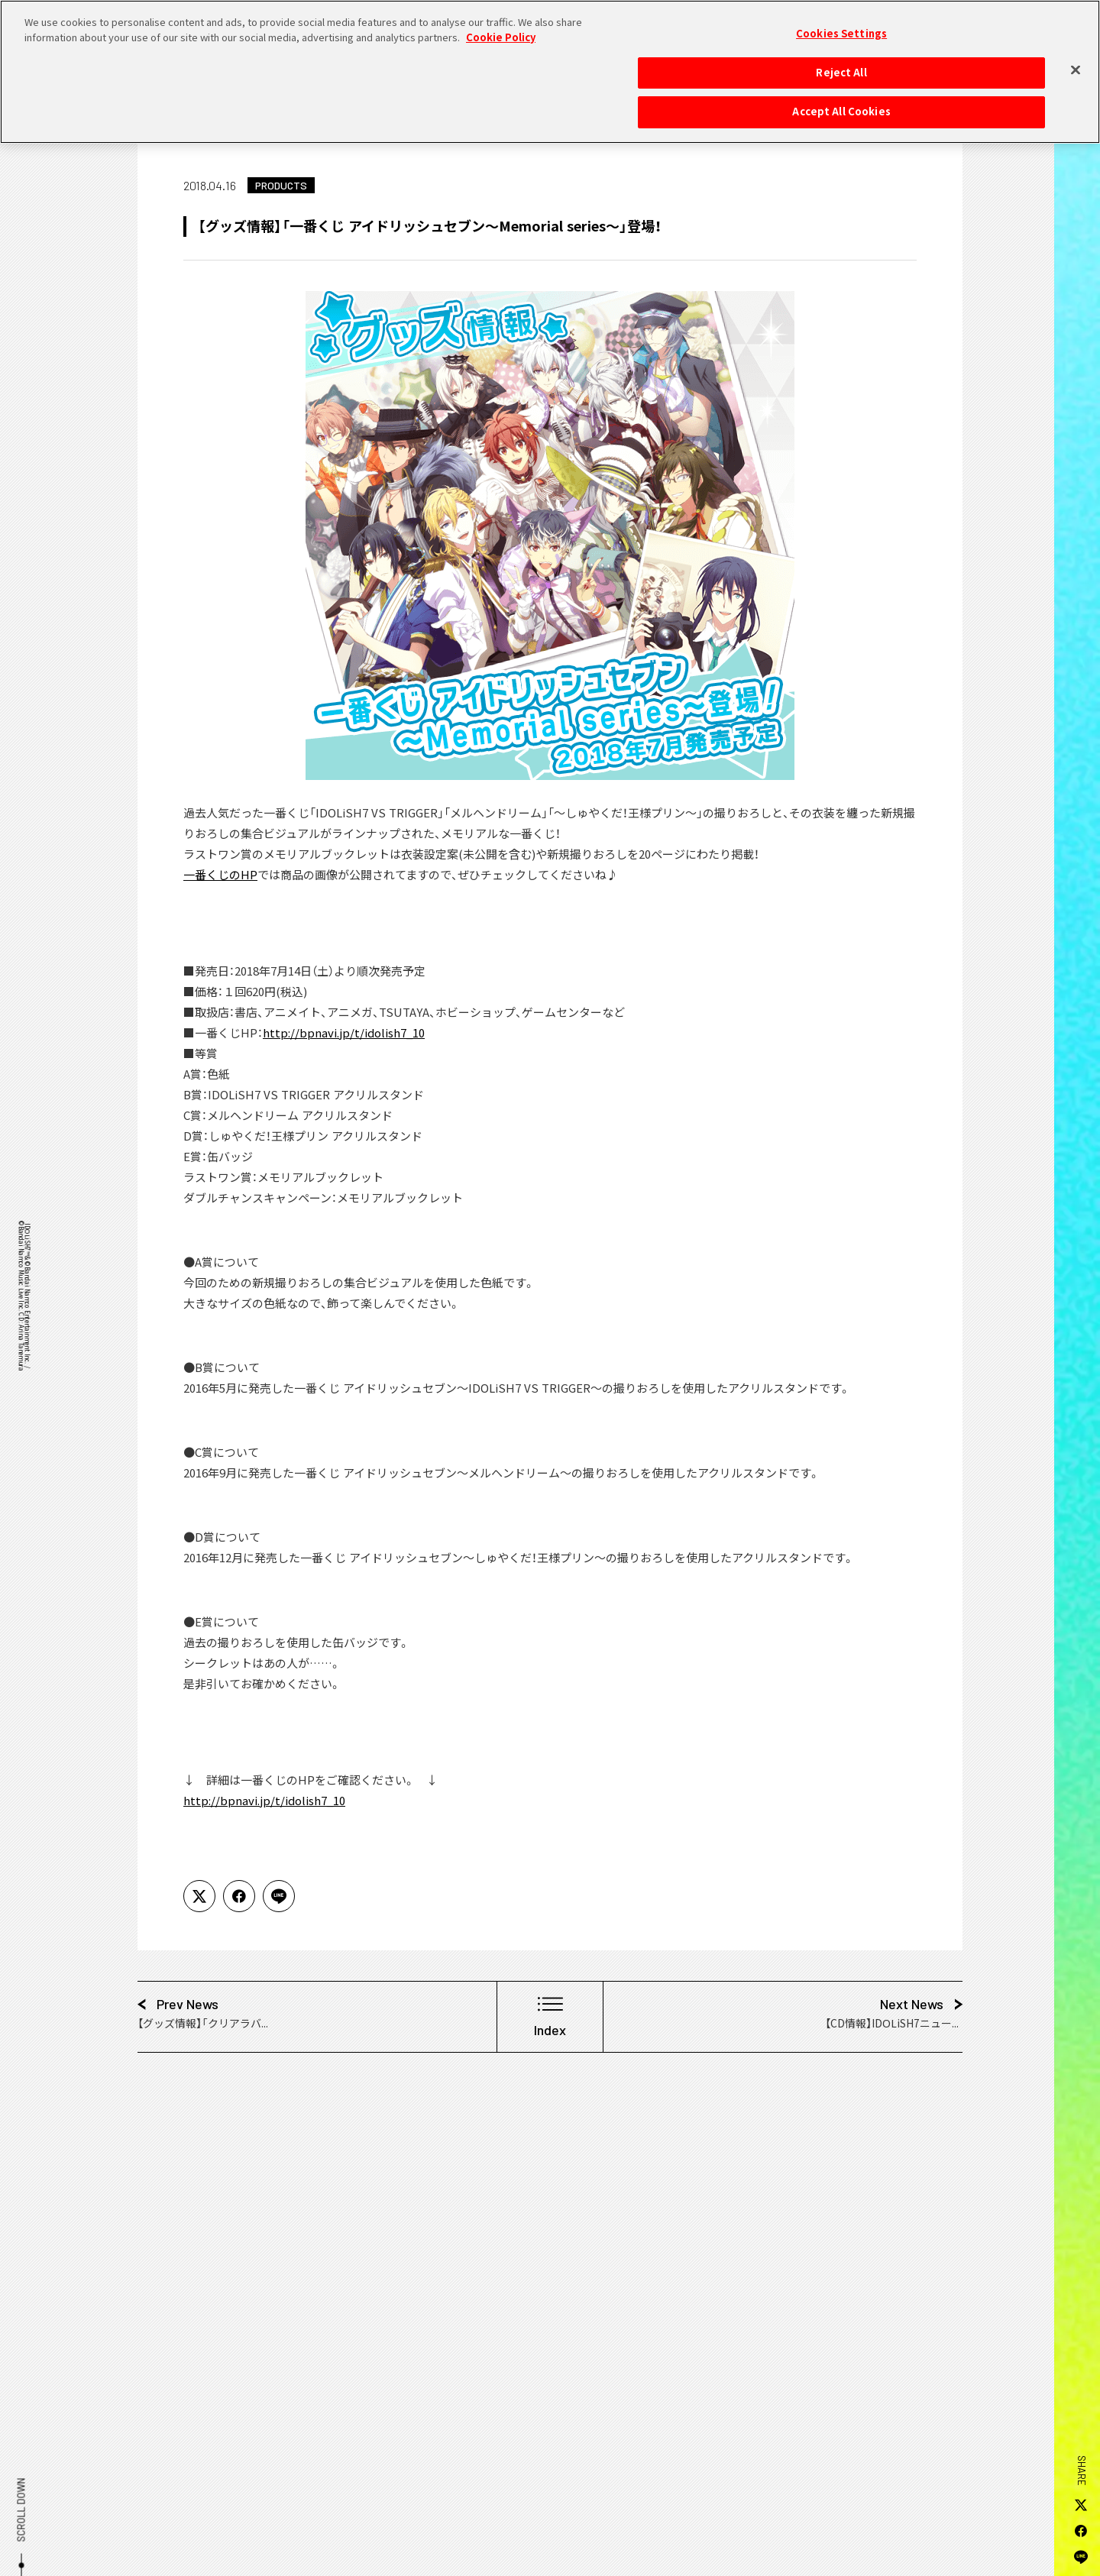 This screenshot has height=2576, width=1100. Describe the element at coordinates (841, 27) in the screenshot. I see `Cookies Settings` at that location.